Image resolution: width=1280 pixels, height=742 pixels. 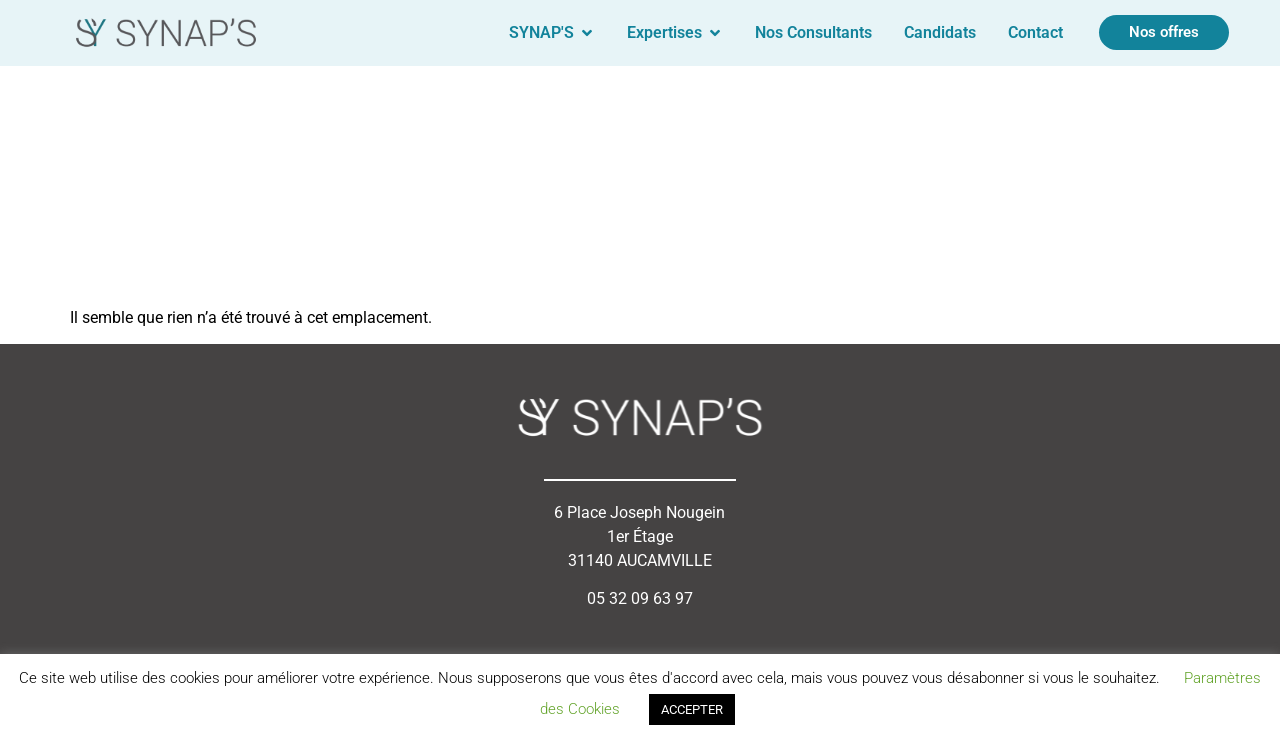 I want to click on ACCEPTER [button], so click(x=692, y=709).